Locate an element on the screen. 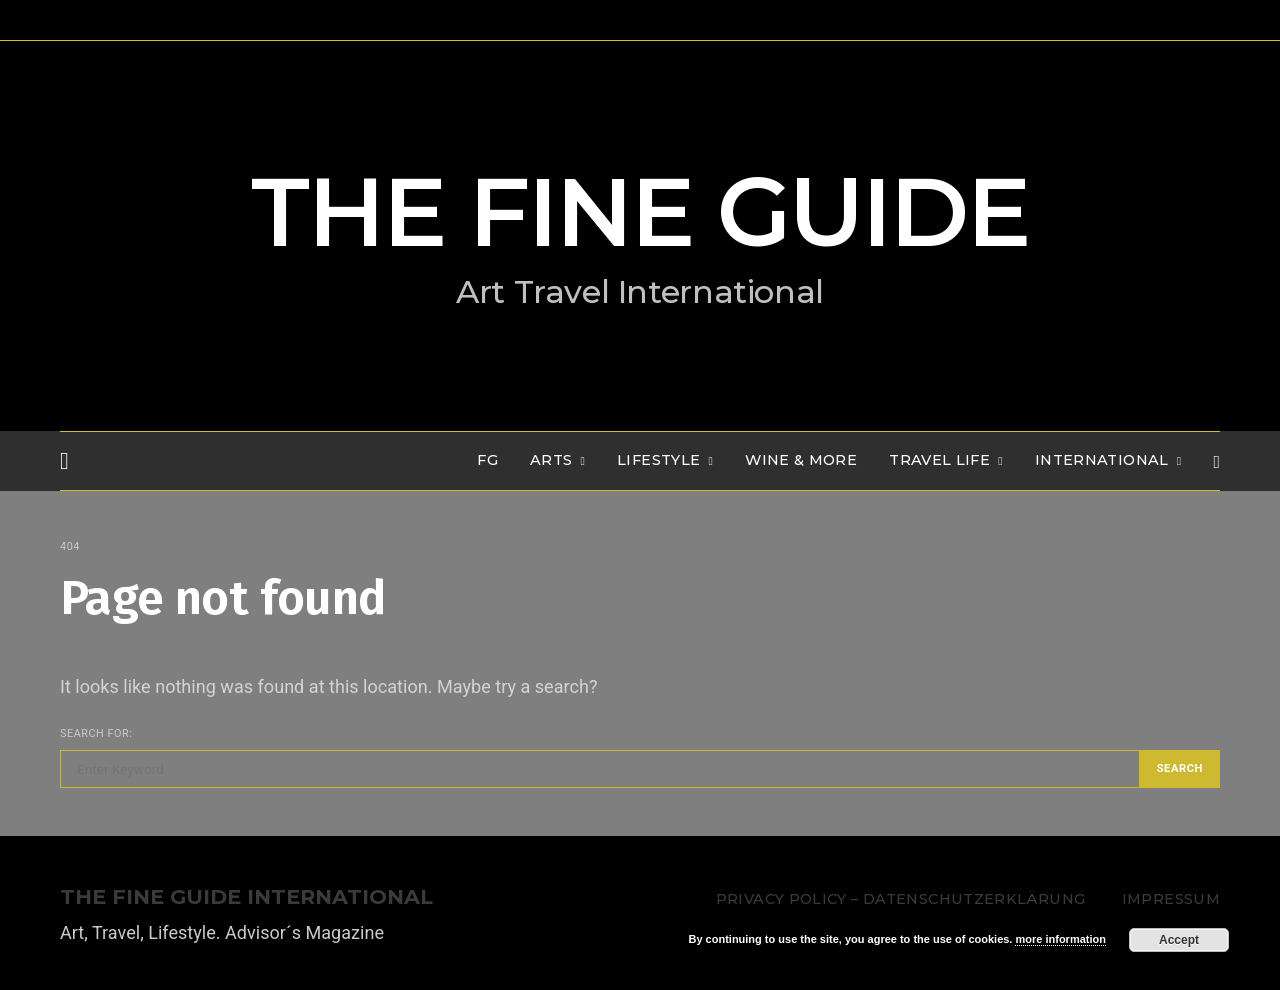 This screenshot has height=990, width=1280. THE FINE GUIDE is located at coordinates (640, 212).